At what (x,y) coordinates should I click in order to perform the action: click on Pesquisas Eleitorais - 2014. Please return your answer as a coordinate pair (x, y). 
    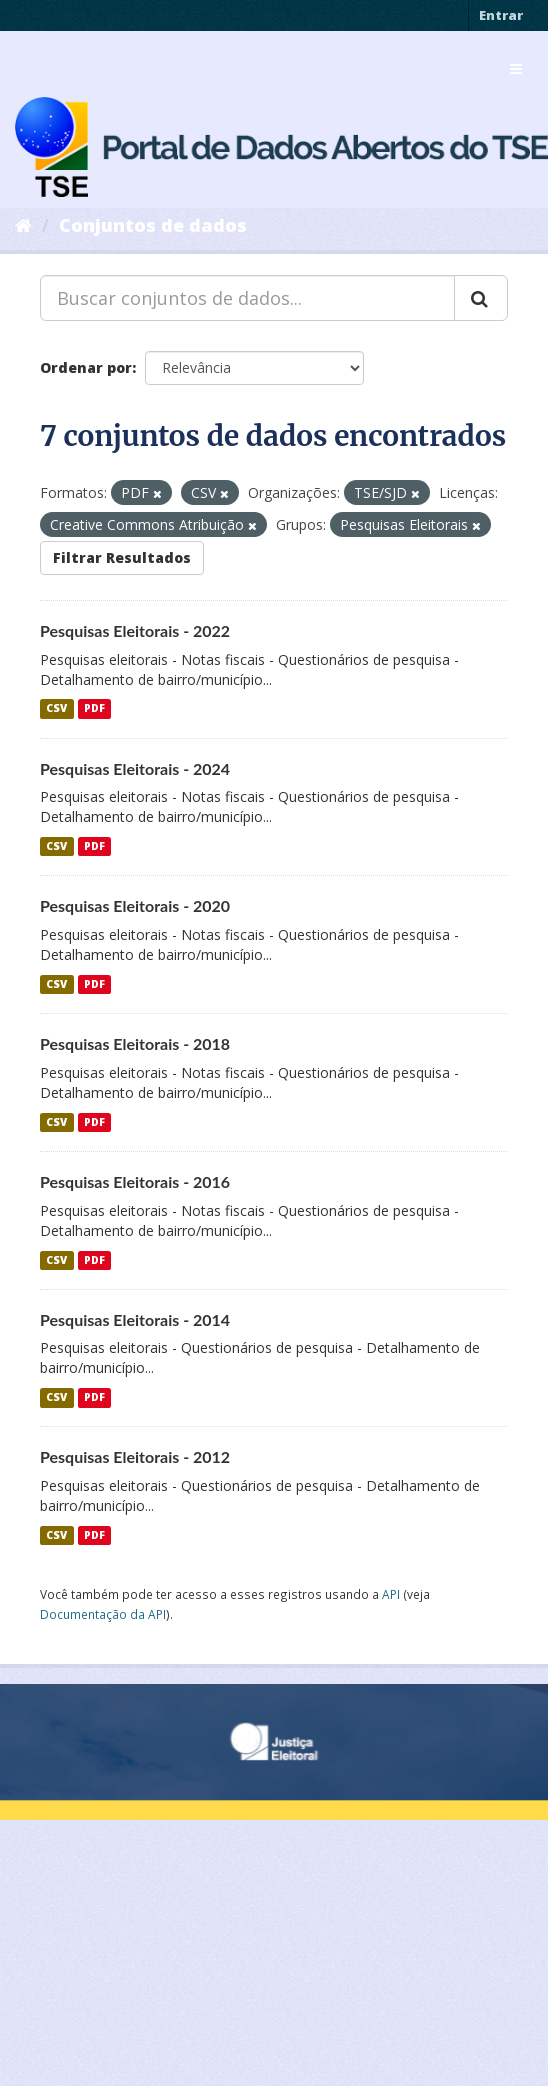
    Looking at the image, I should click on (135, 1319).